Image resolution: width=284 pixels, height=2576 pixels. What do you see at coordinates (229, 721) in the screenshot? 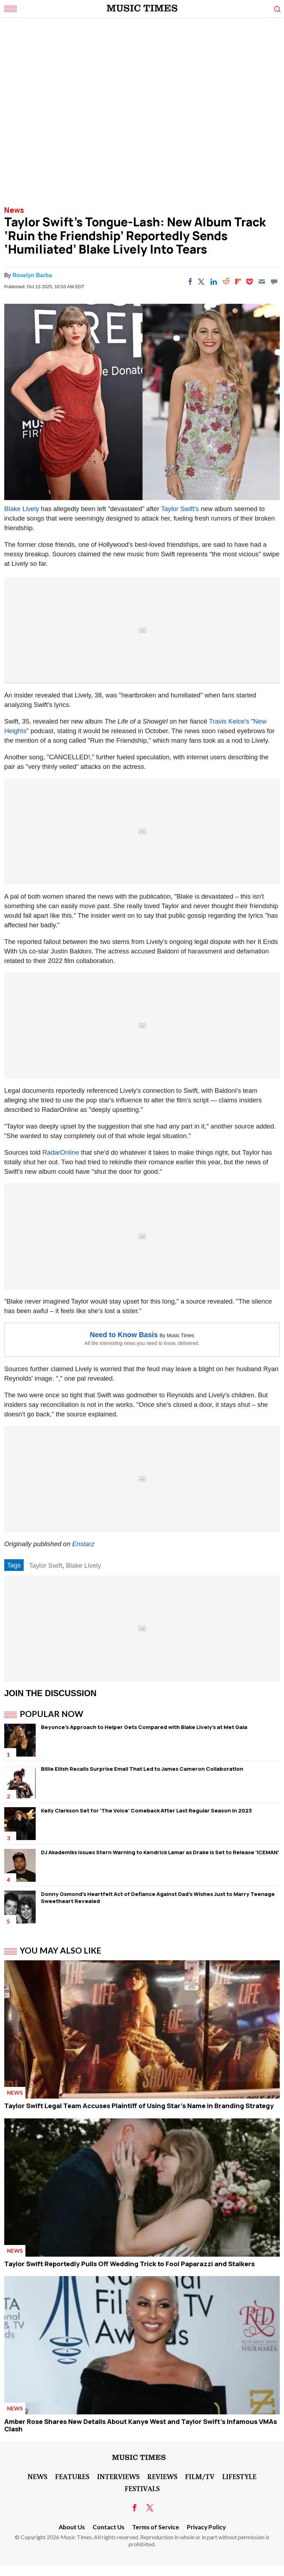
I see `Travis Kelce's` at bounding box center [229, 721].